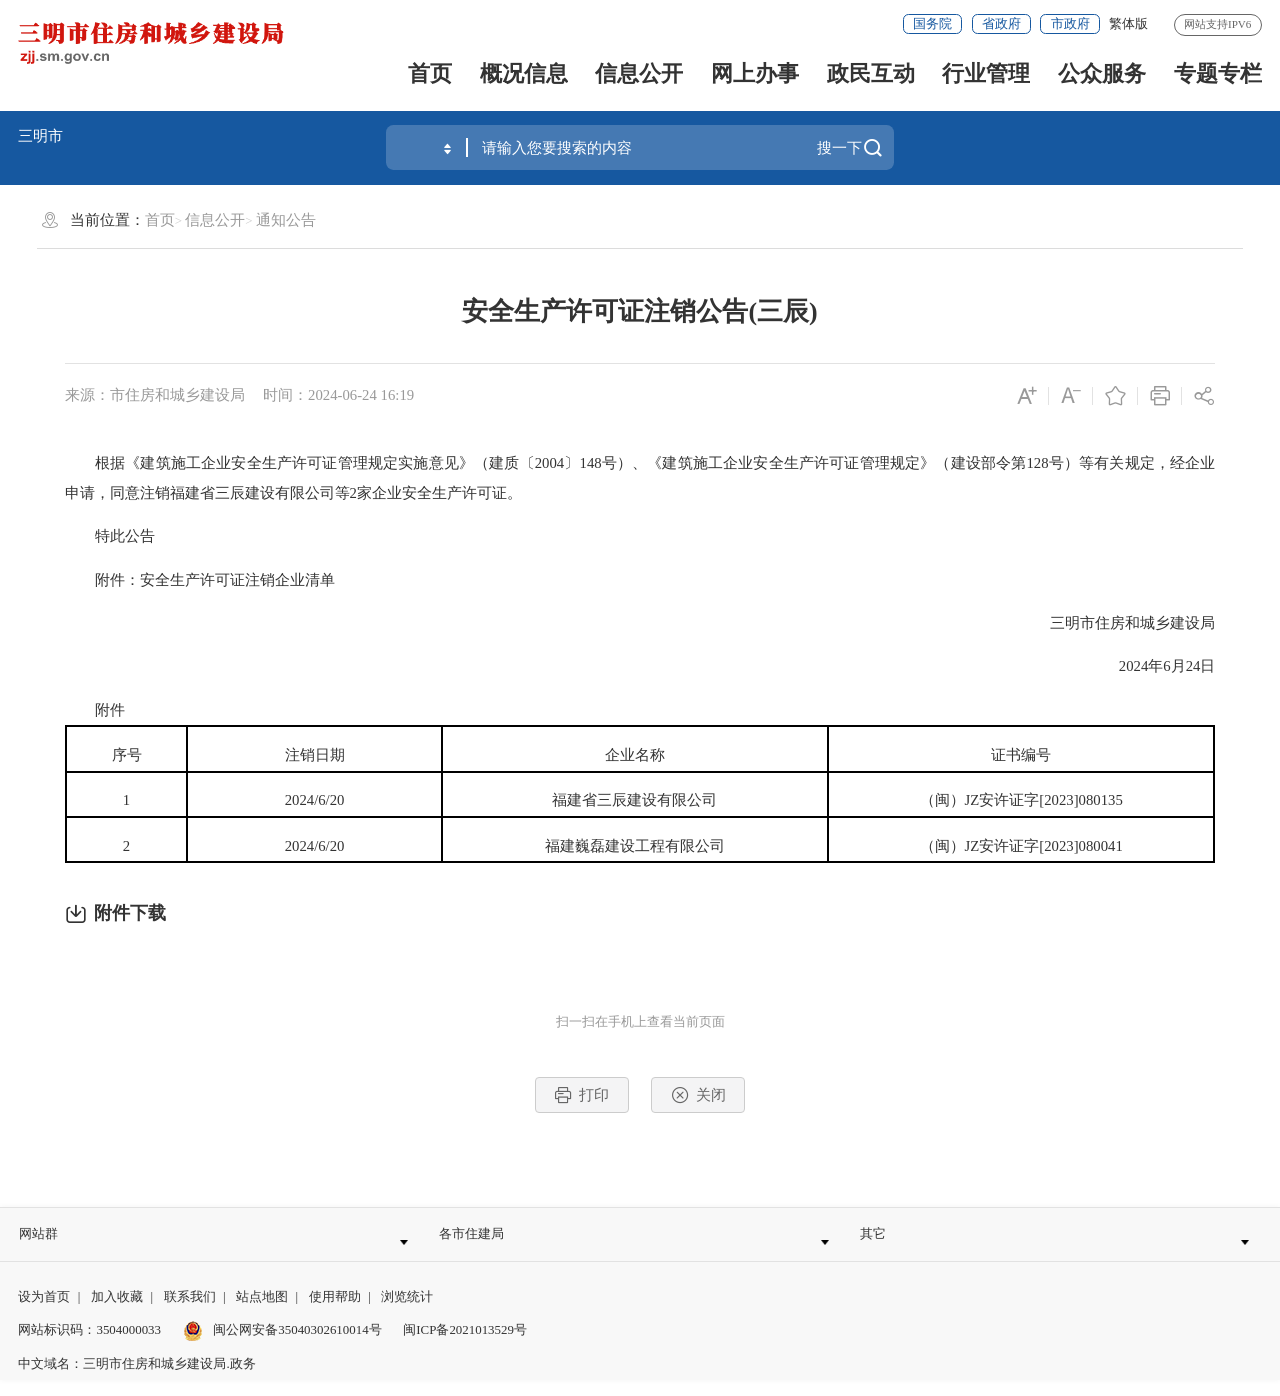  What do you see at coordinates (407, 1312) in the screenshot?
I see `浏览统计` at bounding box center [407, 1312].